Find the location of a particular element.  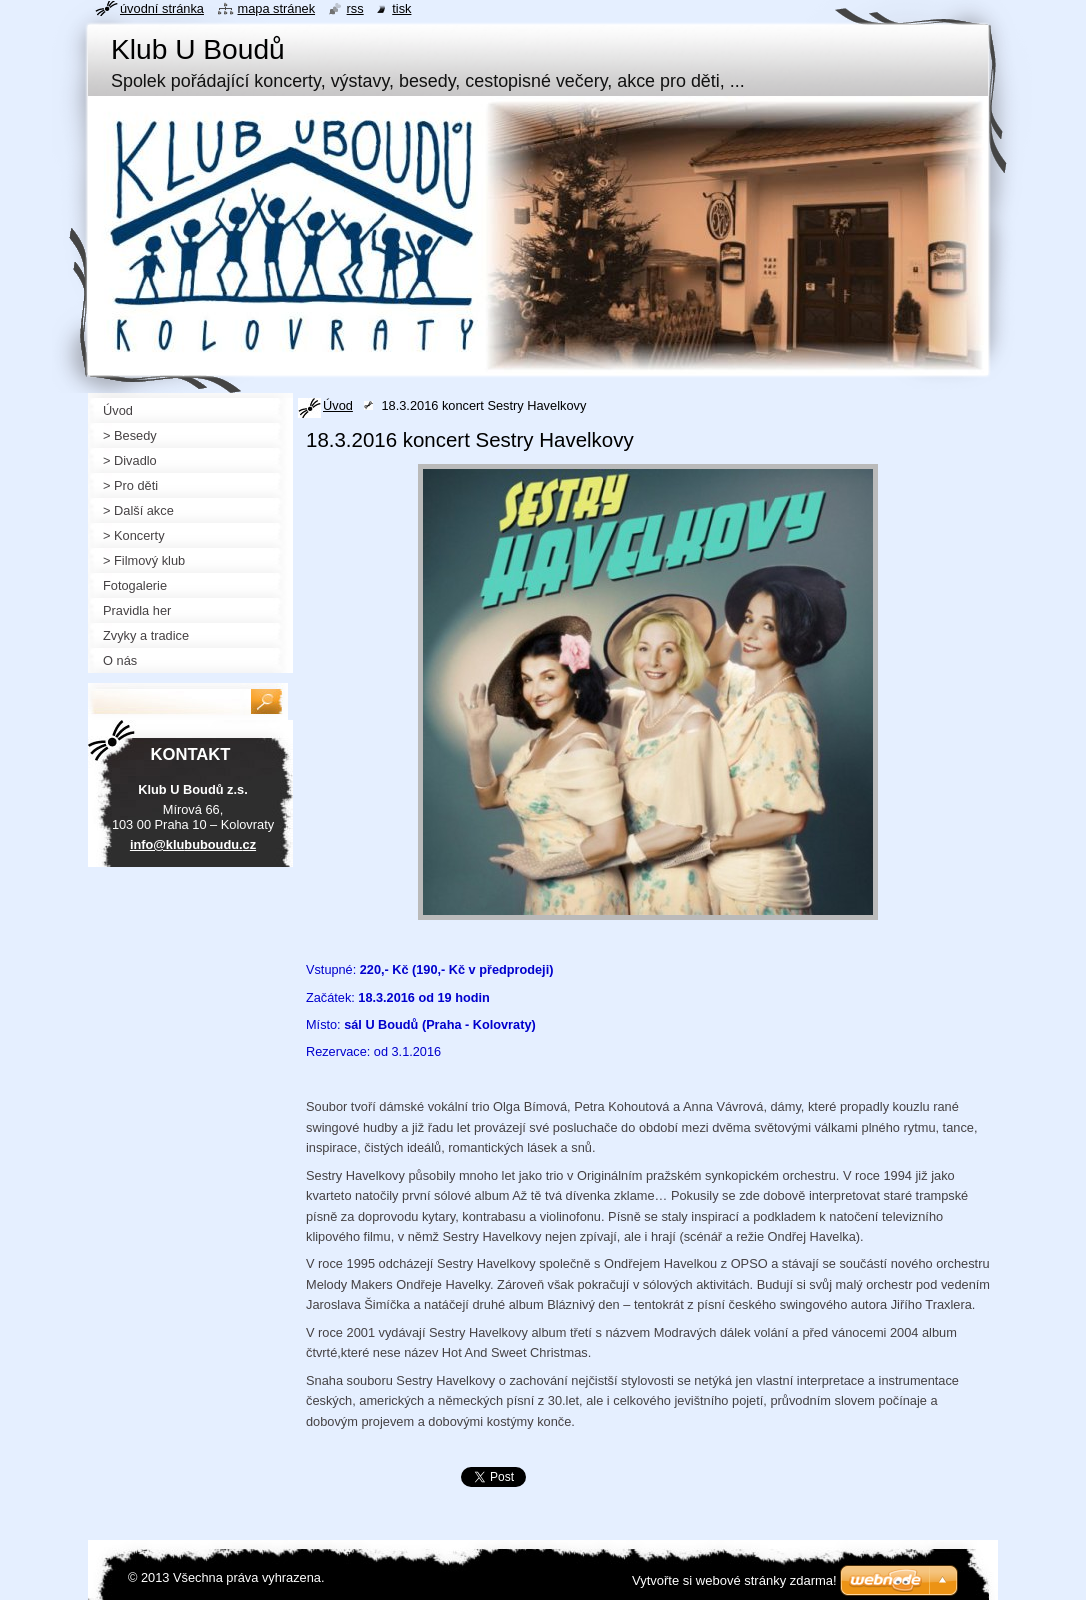

Úvodní stránka is located at coordinates (162, 8).